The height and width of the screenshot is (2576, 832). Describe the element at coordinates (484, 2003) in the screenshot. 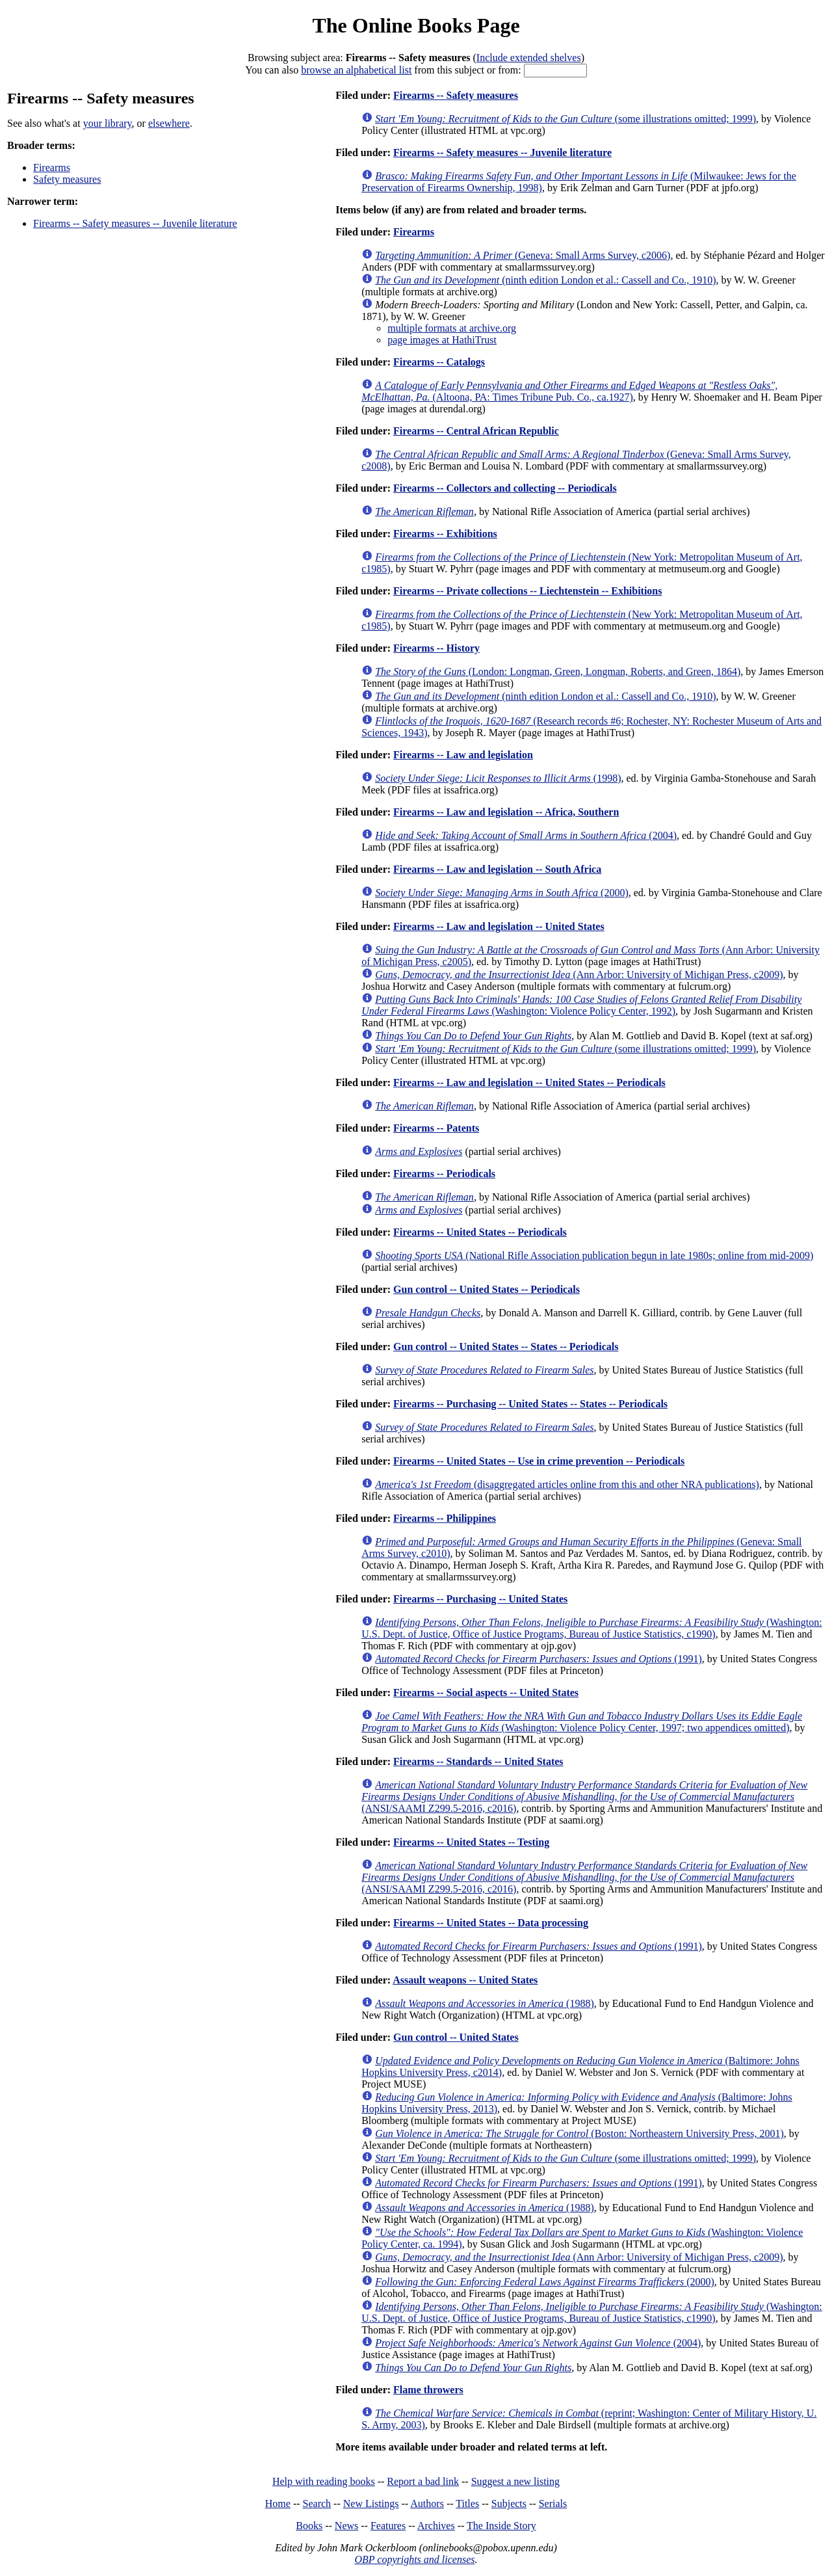

I see `(1988)` at that location.